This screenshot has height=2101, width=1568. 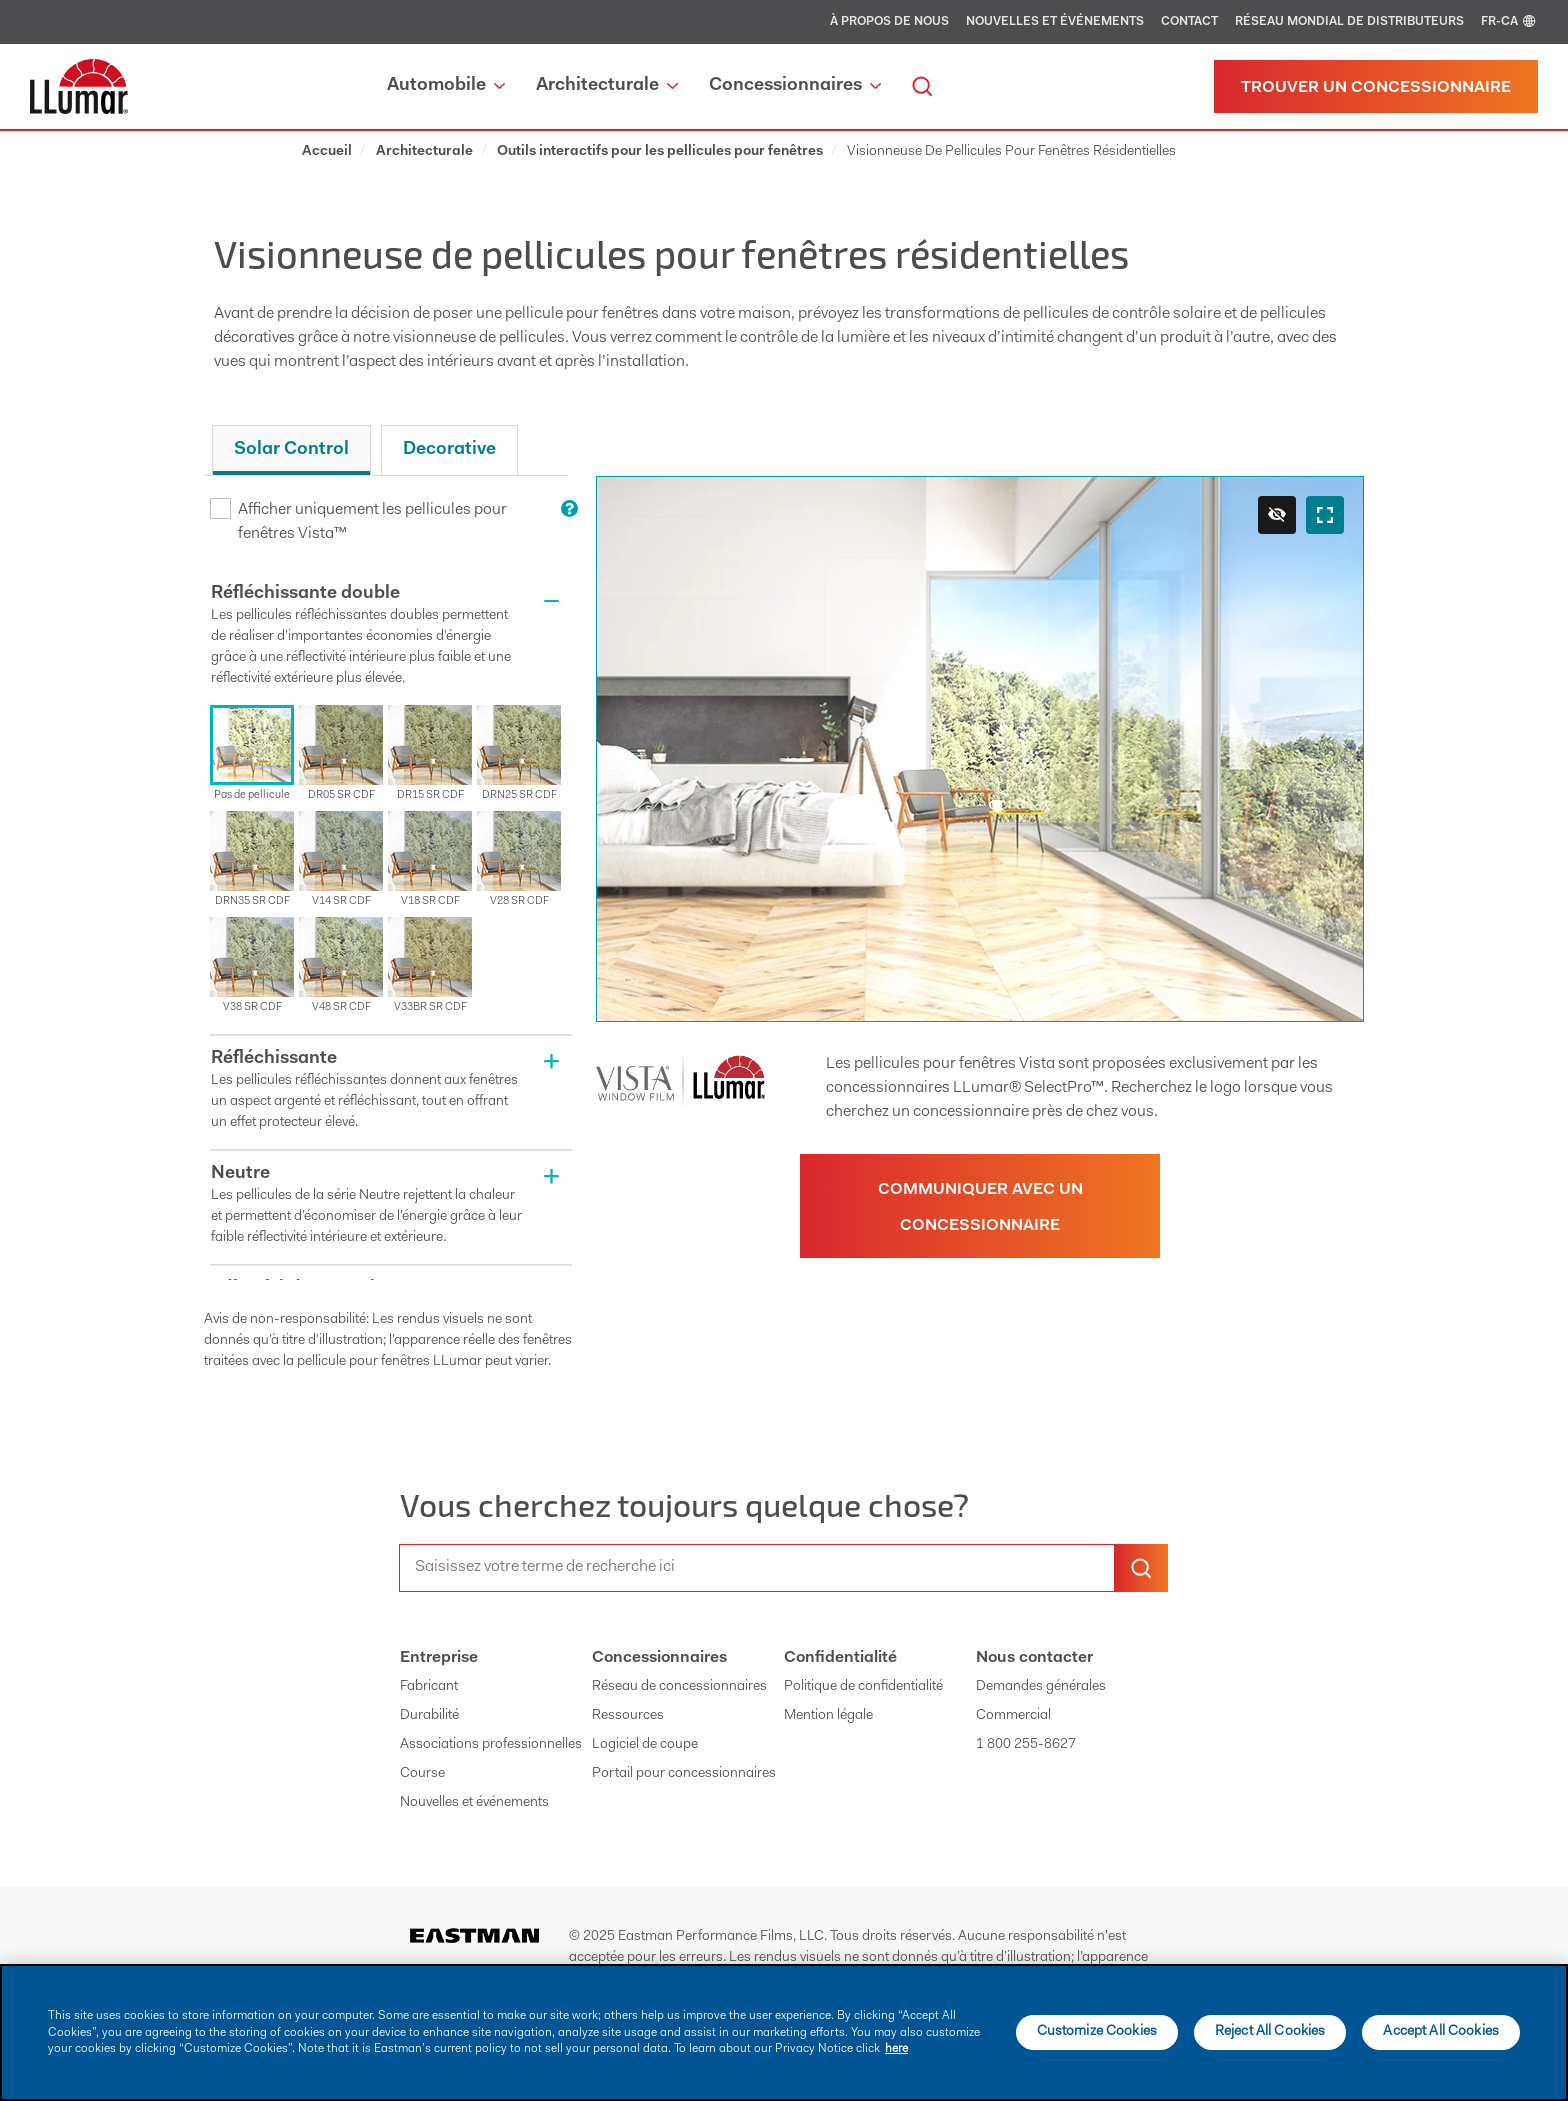 What do you see at coordinates (628, 1716) in the screenshot?
I see `Ressources` at bounding box center [628, 1716].